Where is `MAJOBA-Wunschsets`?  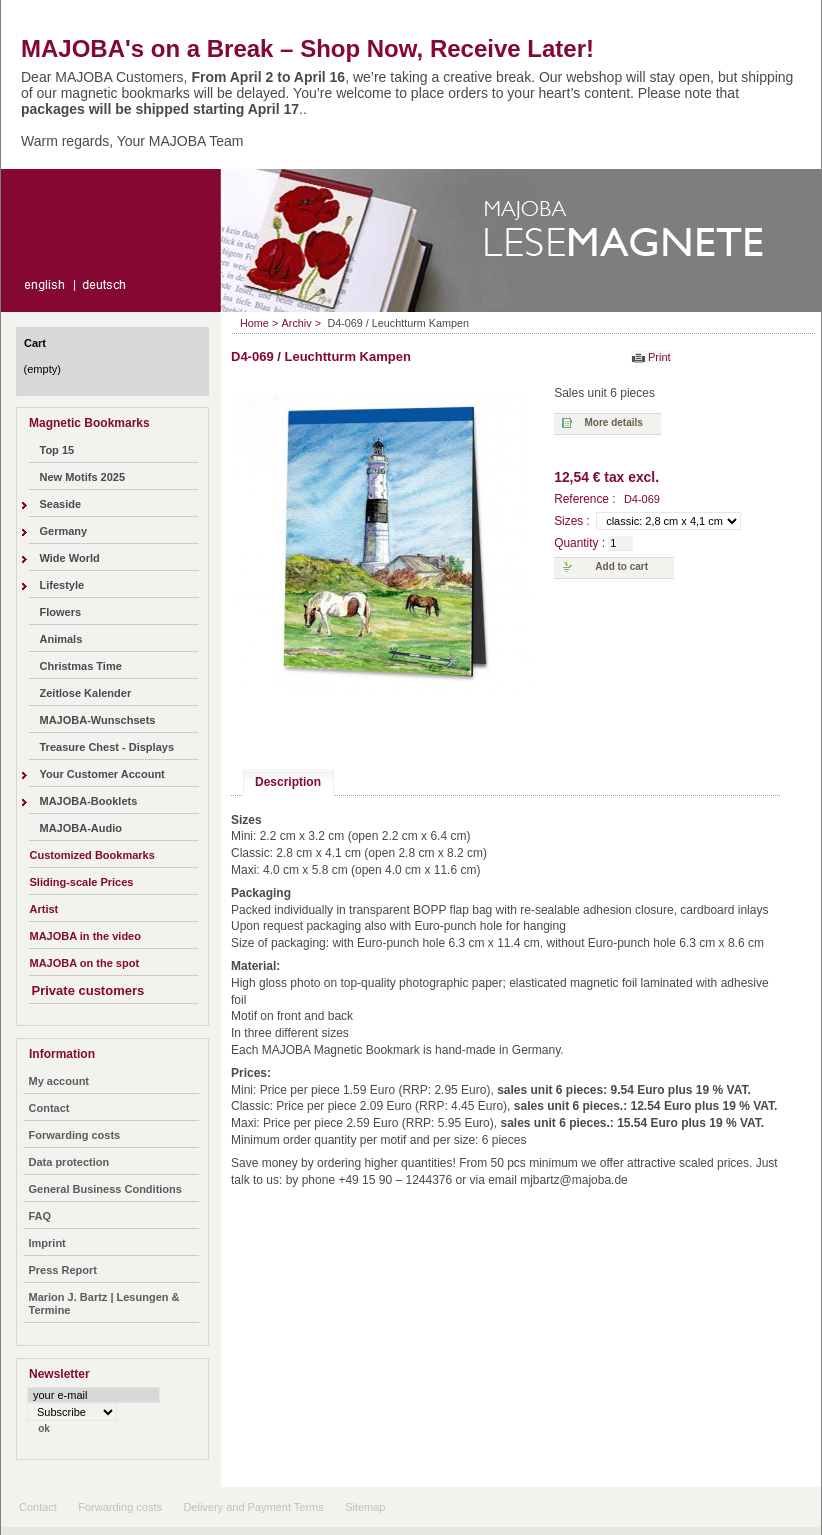
MAJOBA-Wunschsets is located at coordinates (98, 720).